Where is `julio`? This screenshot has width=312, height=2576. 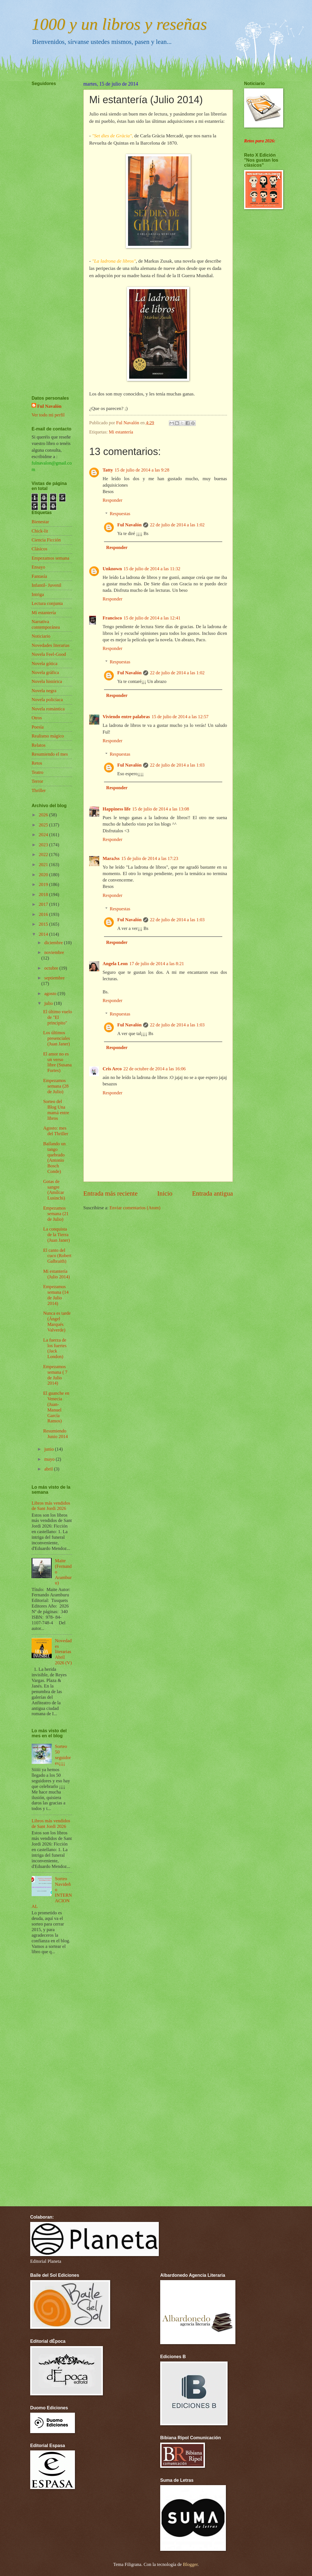 julio is located at coordinates (49, 1003).